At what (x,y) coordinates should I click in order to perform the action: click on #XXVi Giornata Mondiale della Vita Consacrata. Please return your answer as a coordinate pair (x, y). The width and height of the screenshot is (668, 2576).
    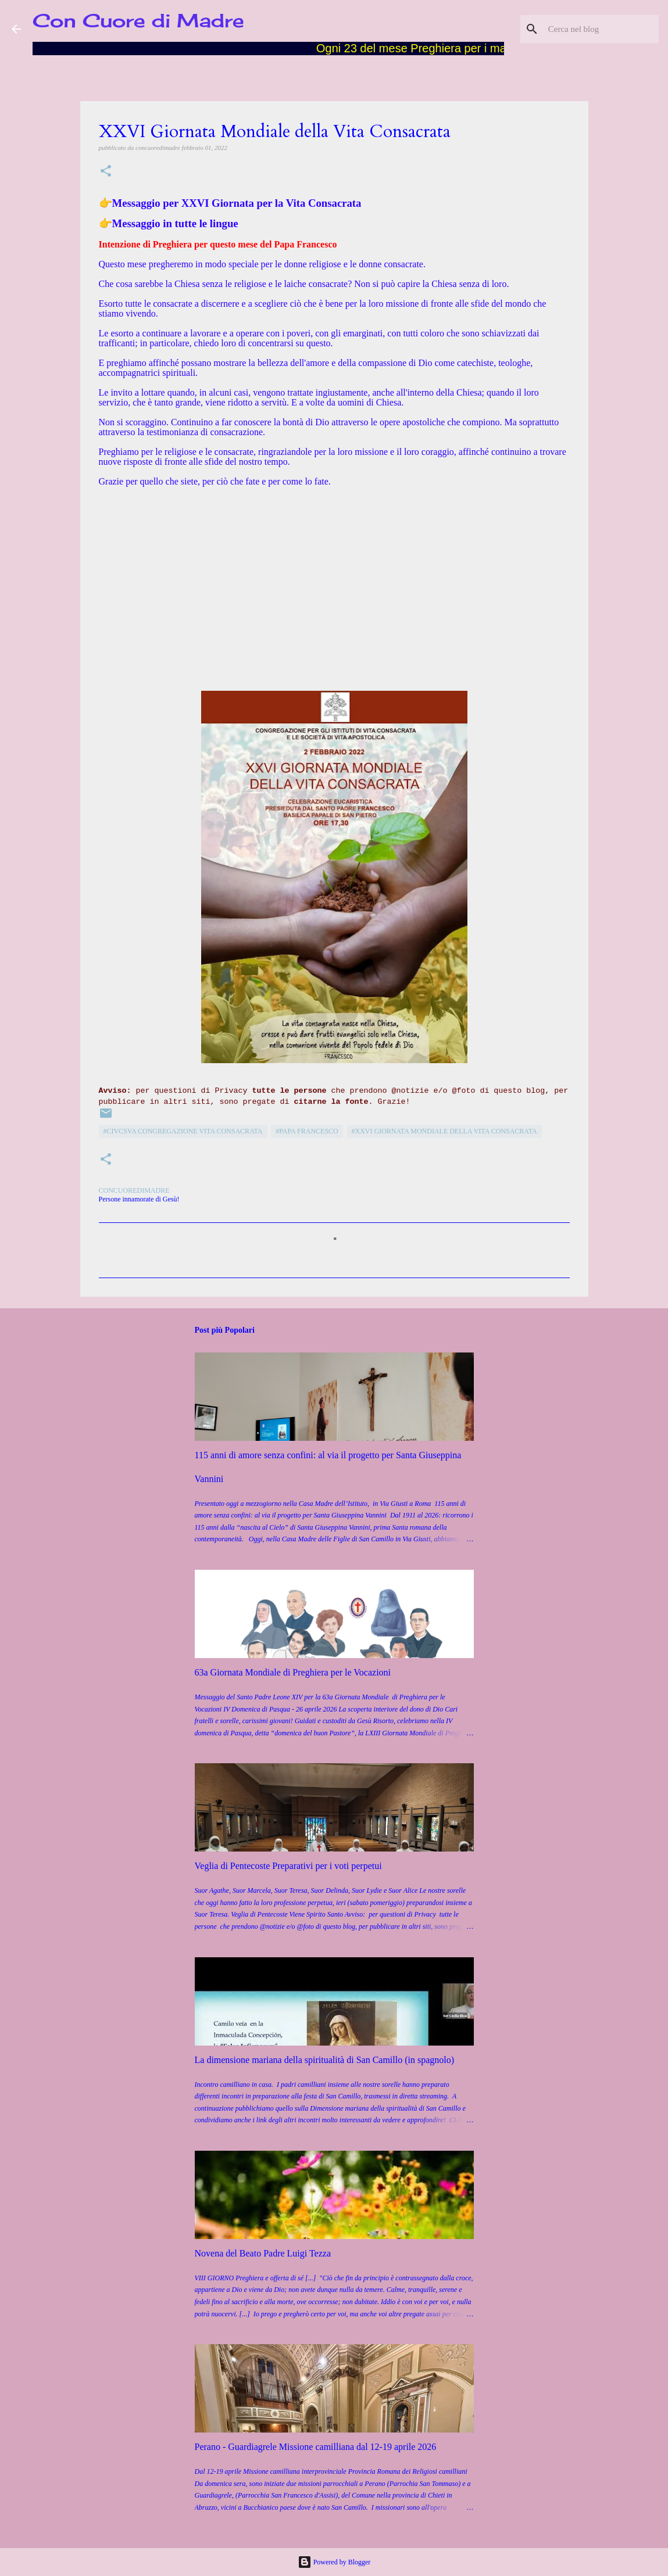
    Looking at the image, I should click on (444, 1131).